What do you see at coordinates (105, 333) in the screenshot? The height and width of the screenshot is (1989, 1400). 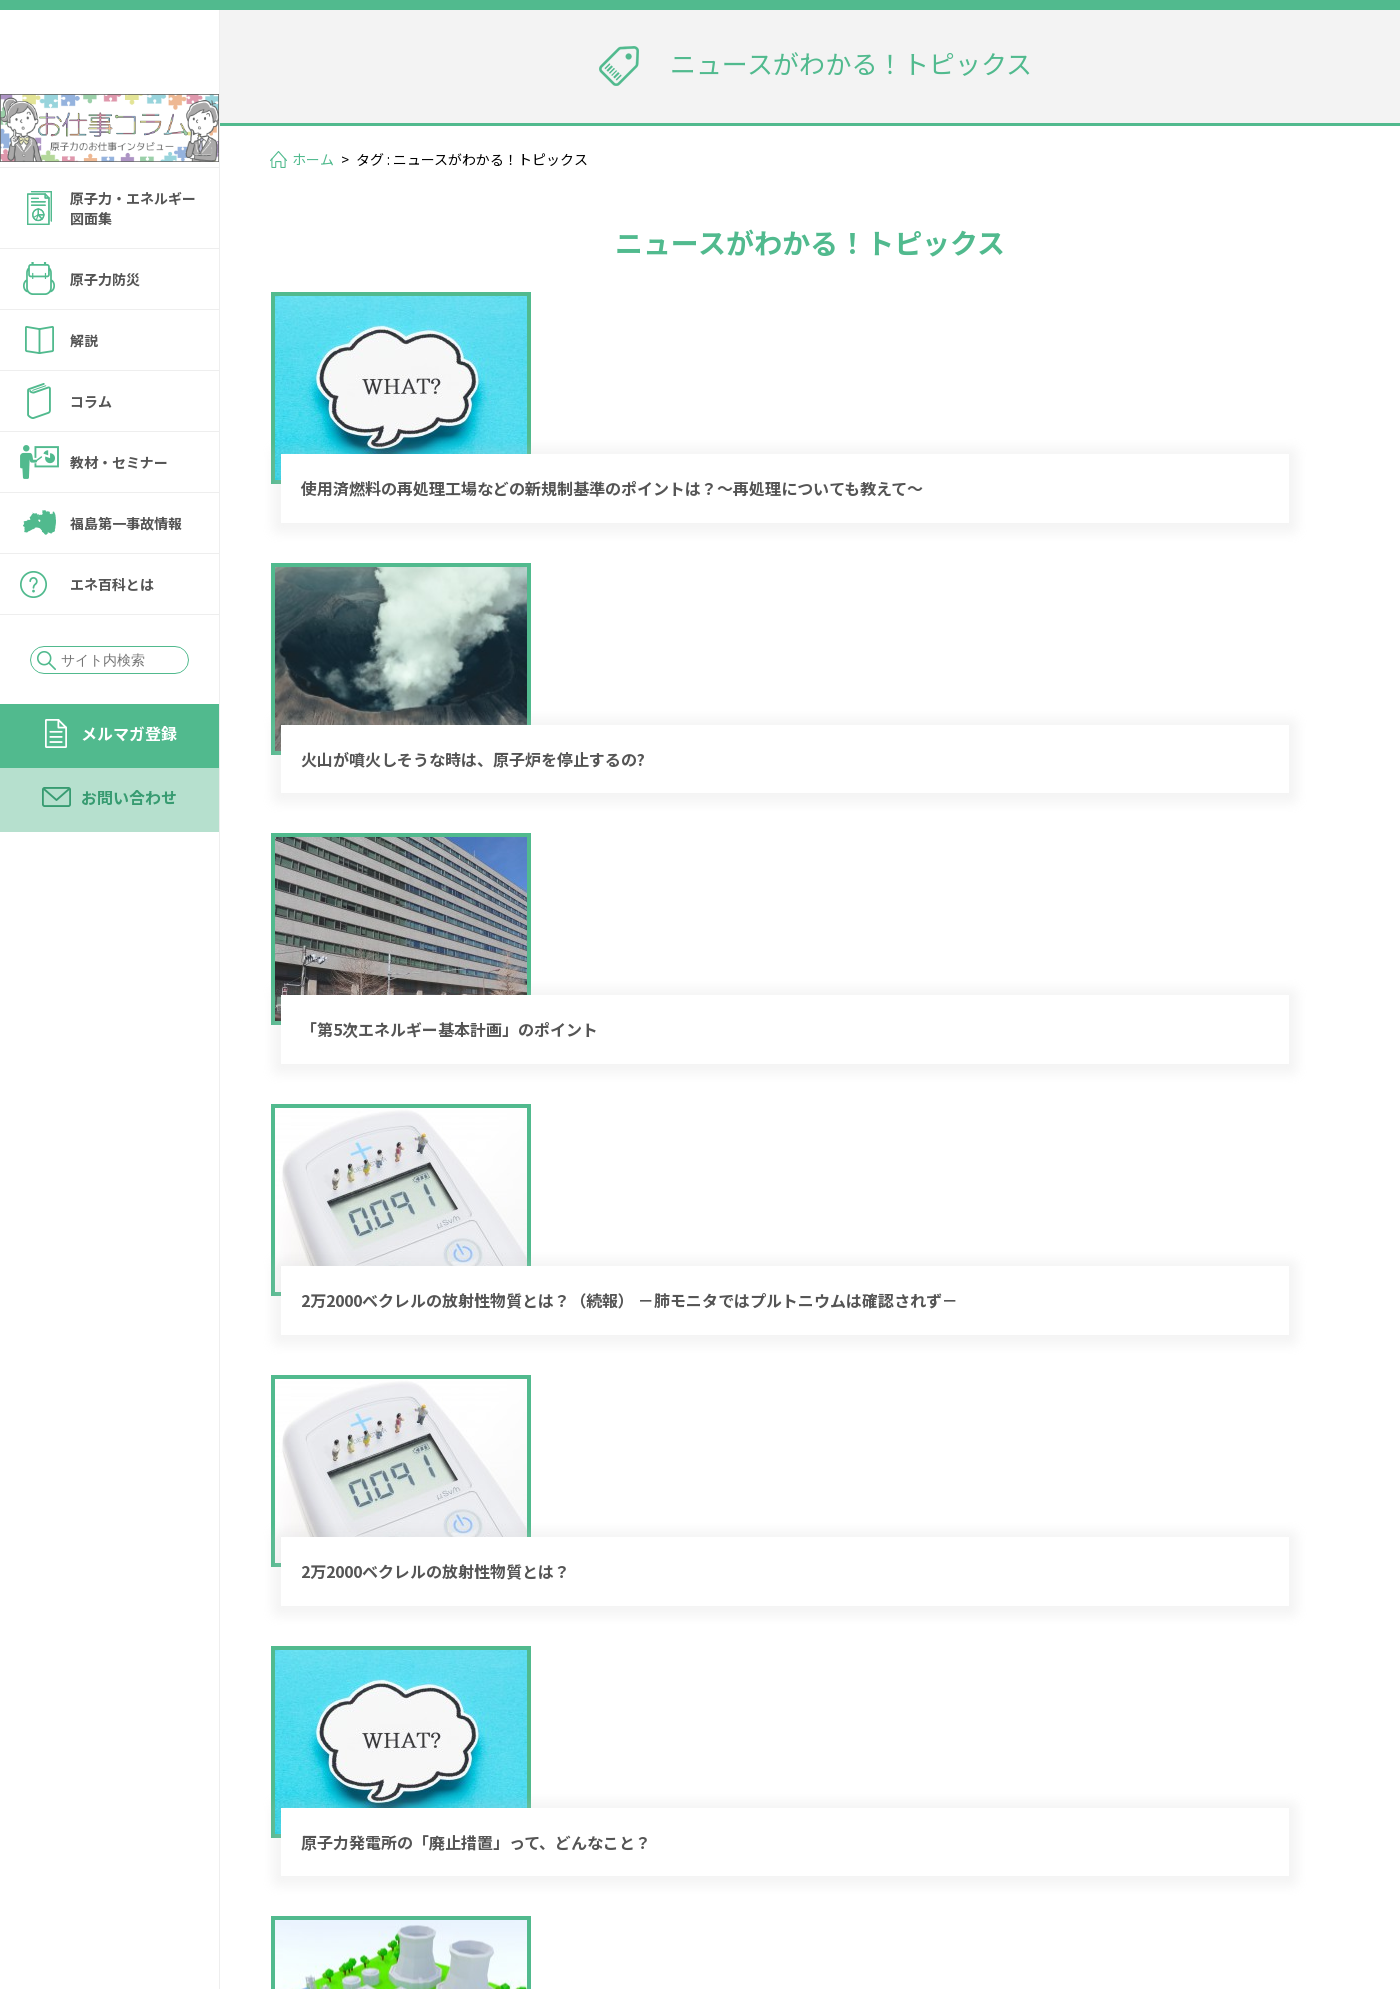 I see `原子力防災` at bounding box center [105, 333].